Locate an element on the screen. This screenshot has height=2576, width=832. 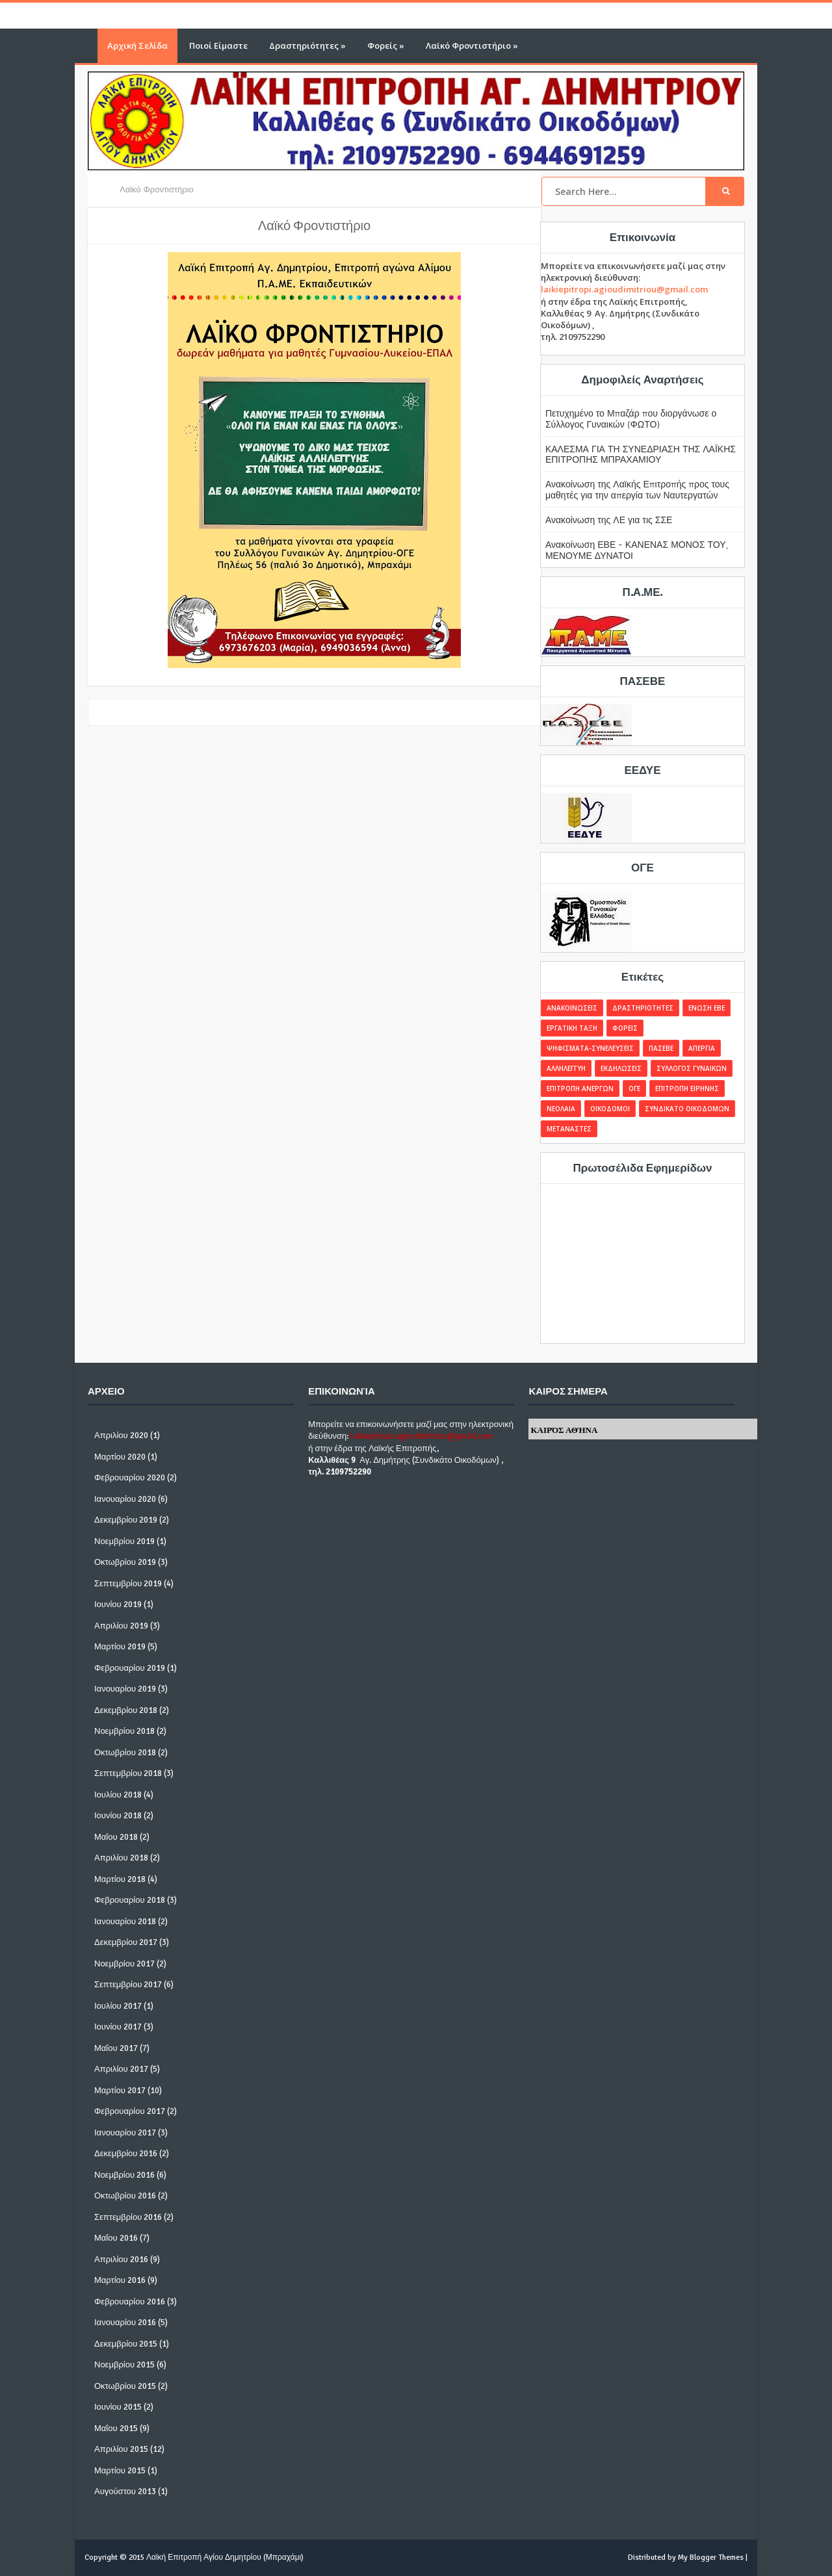
Φεβρουαρίου 2019 is located at coordinates (129, 1668).